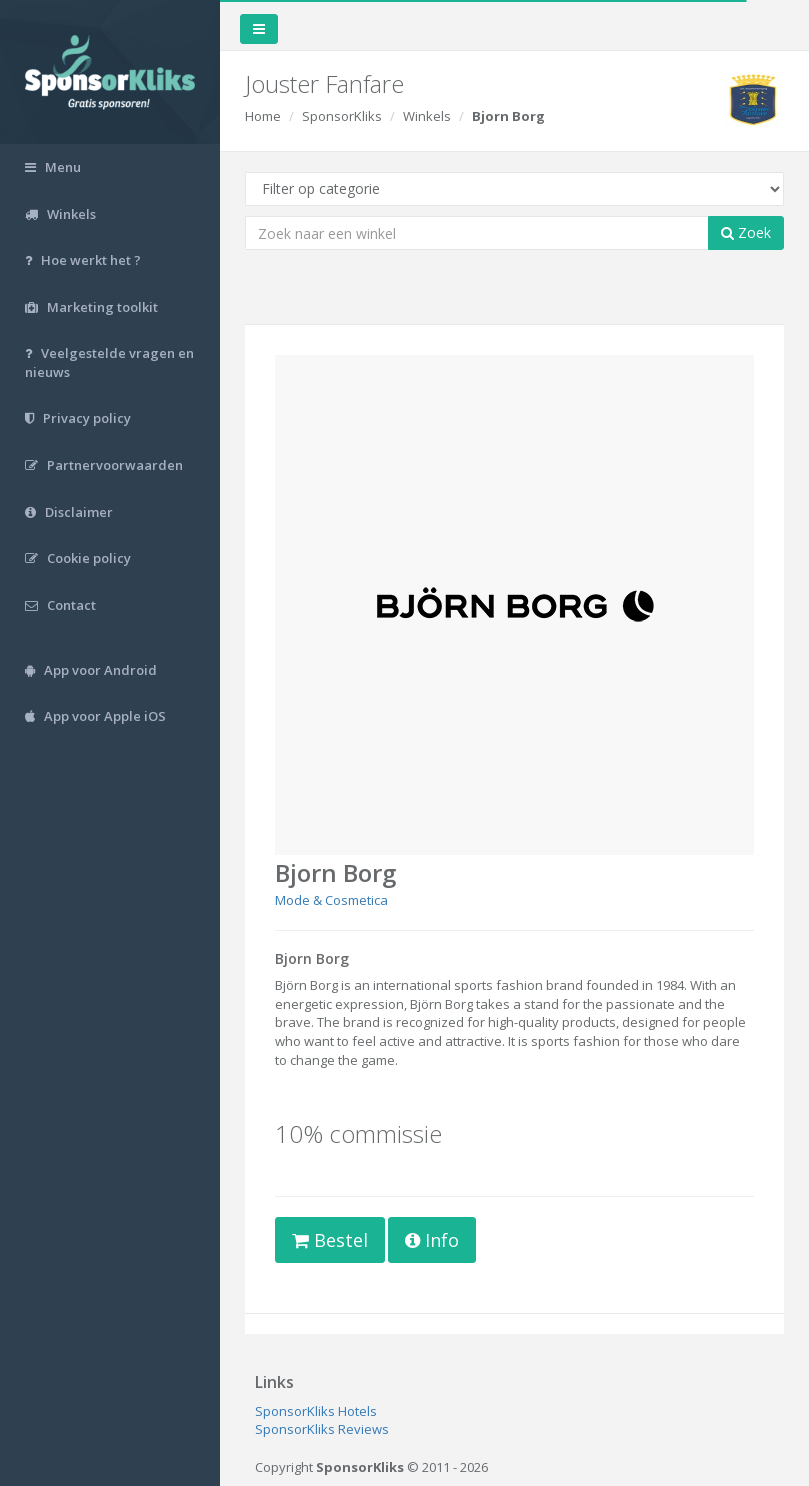  I want to click on Home, so click(263, 116).